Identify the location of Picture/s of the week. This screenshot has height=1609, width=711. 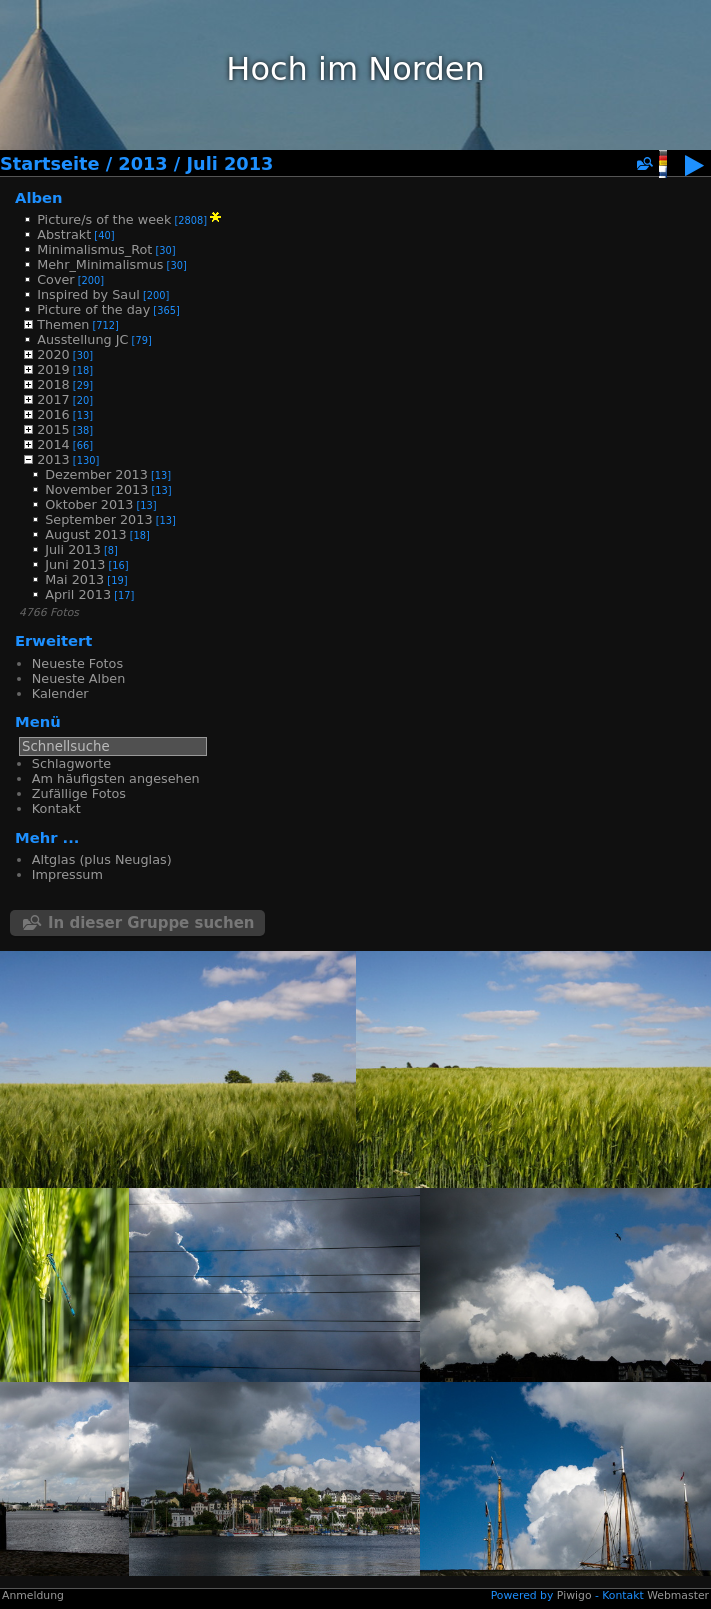
(104, 219).